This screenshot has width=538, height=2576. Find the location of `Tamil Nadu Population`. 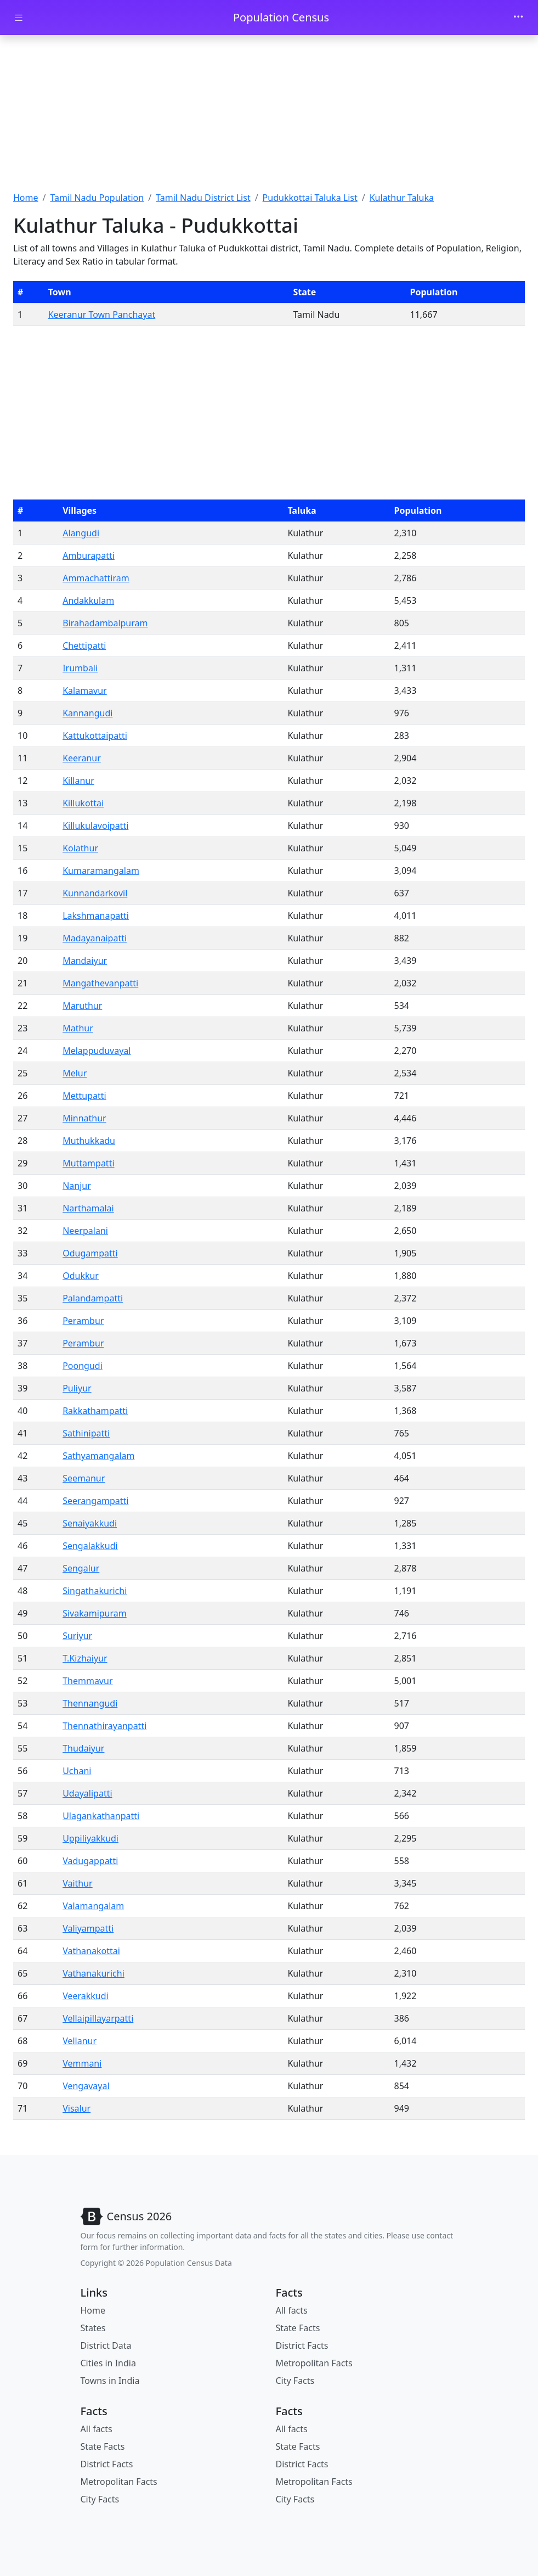

Tamil Nadu Population is located at coordinates (97, 198).